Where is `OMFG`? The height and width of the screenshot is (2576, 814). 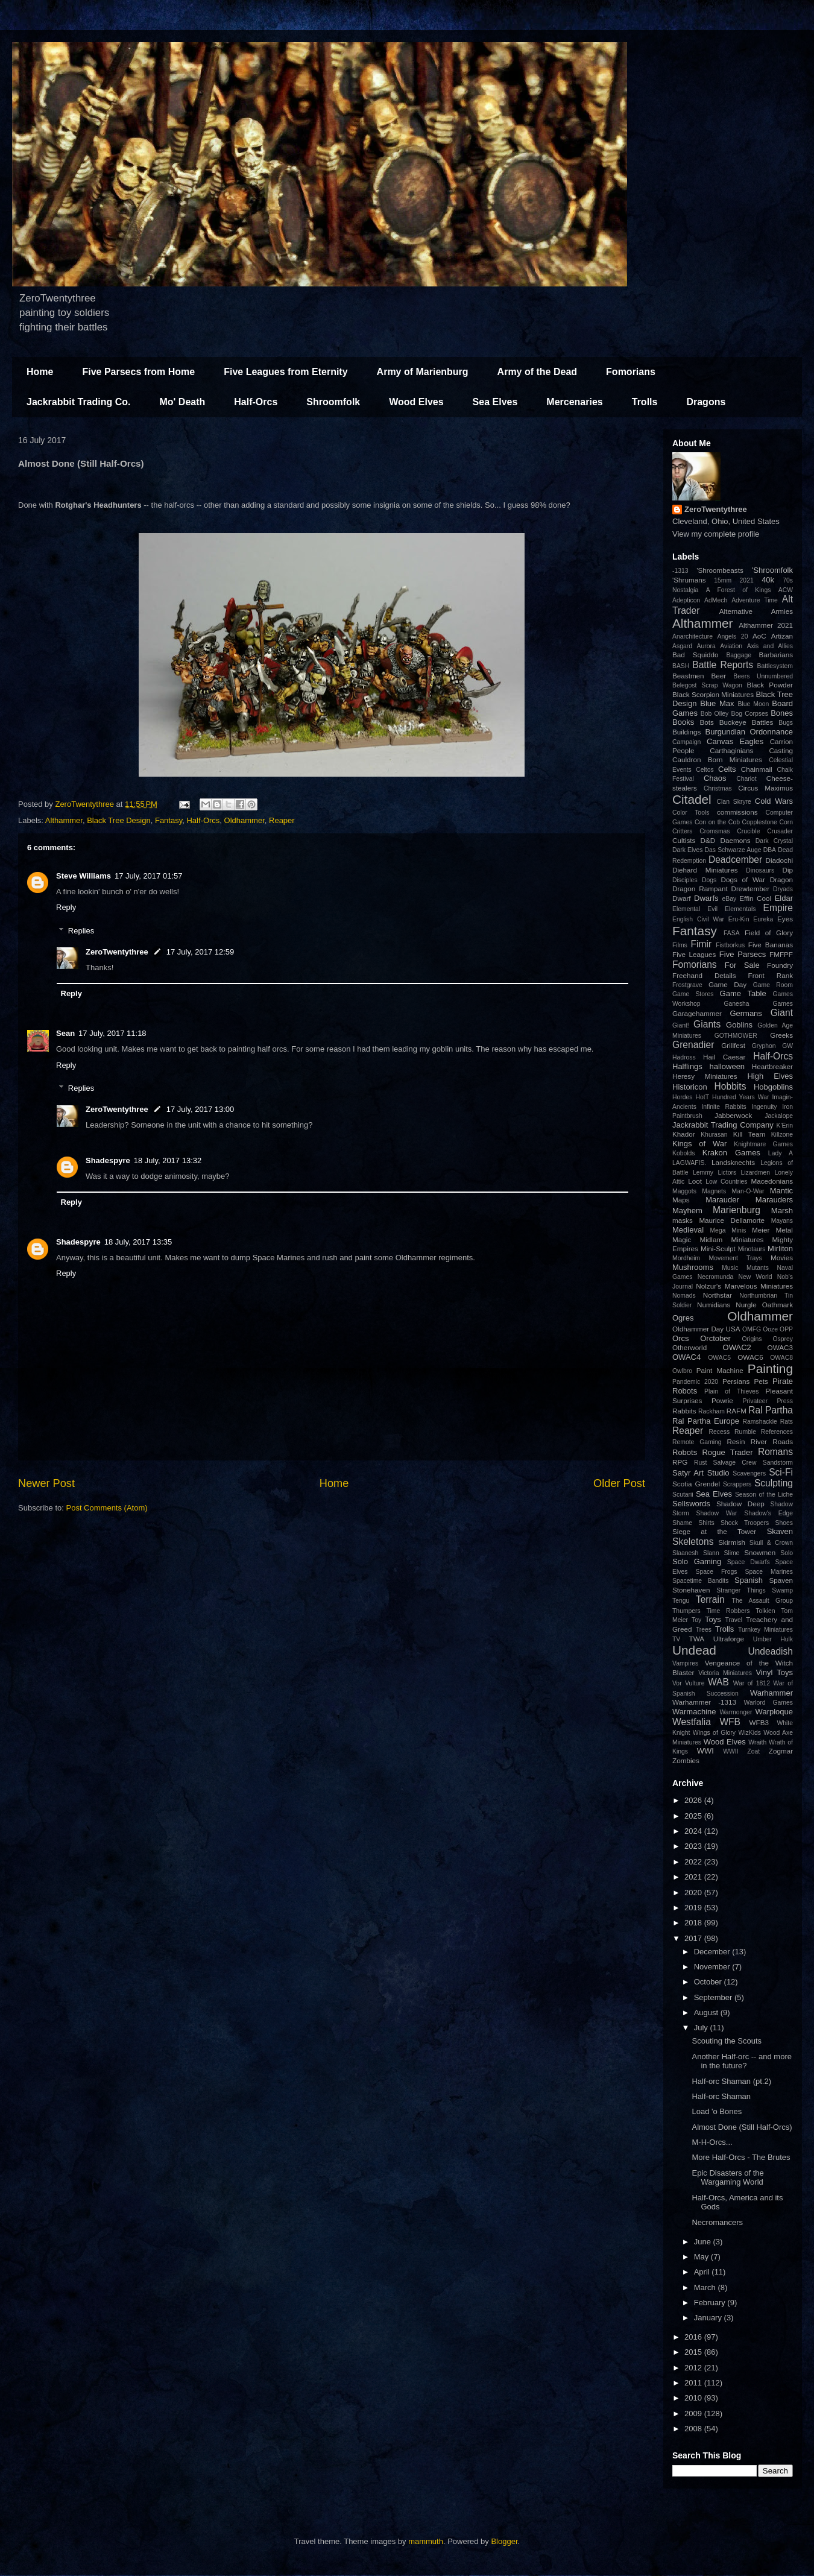
OMFG is located at coordinates (751, 1329).